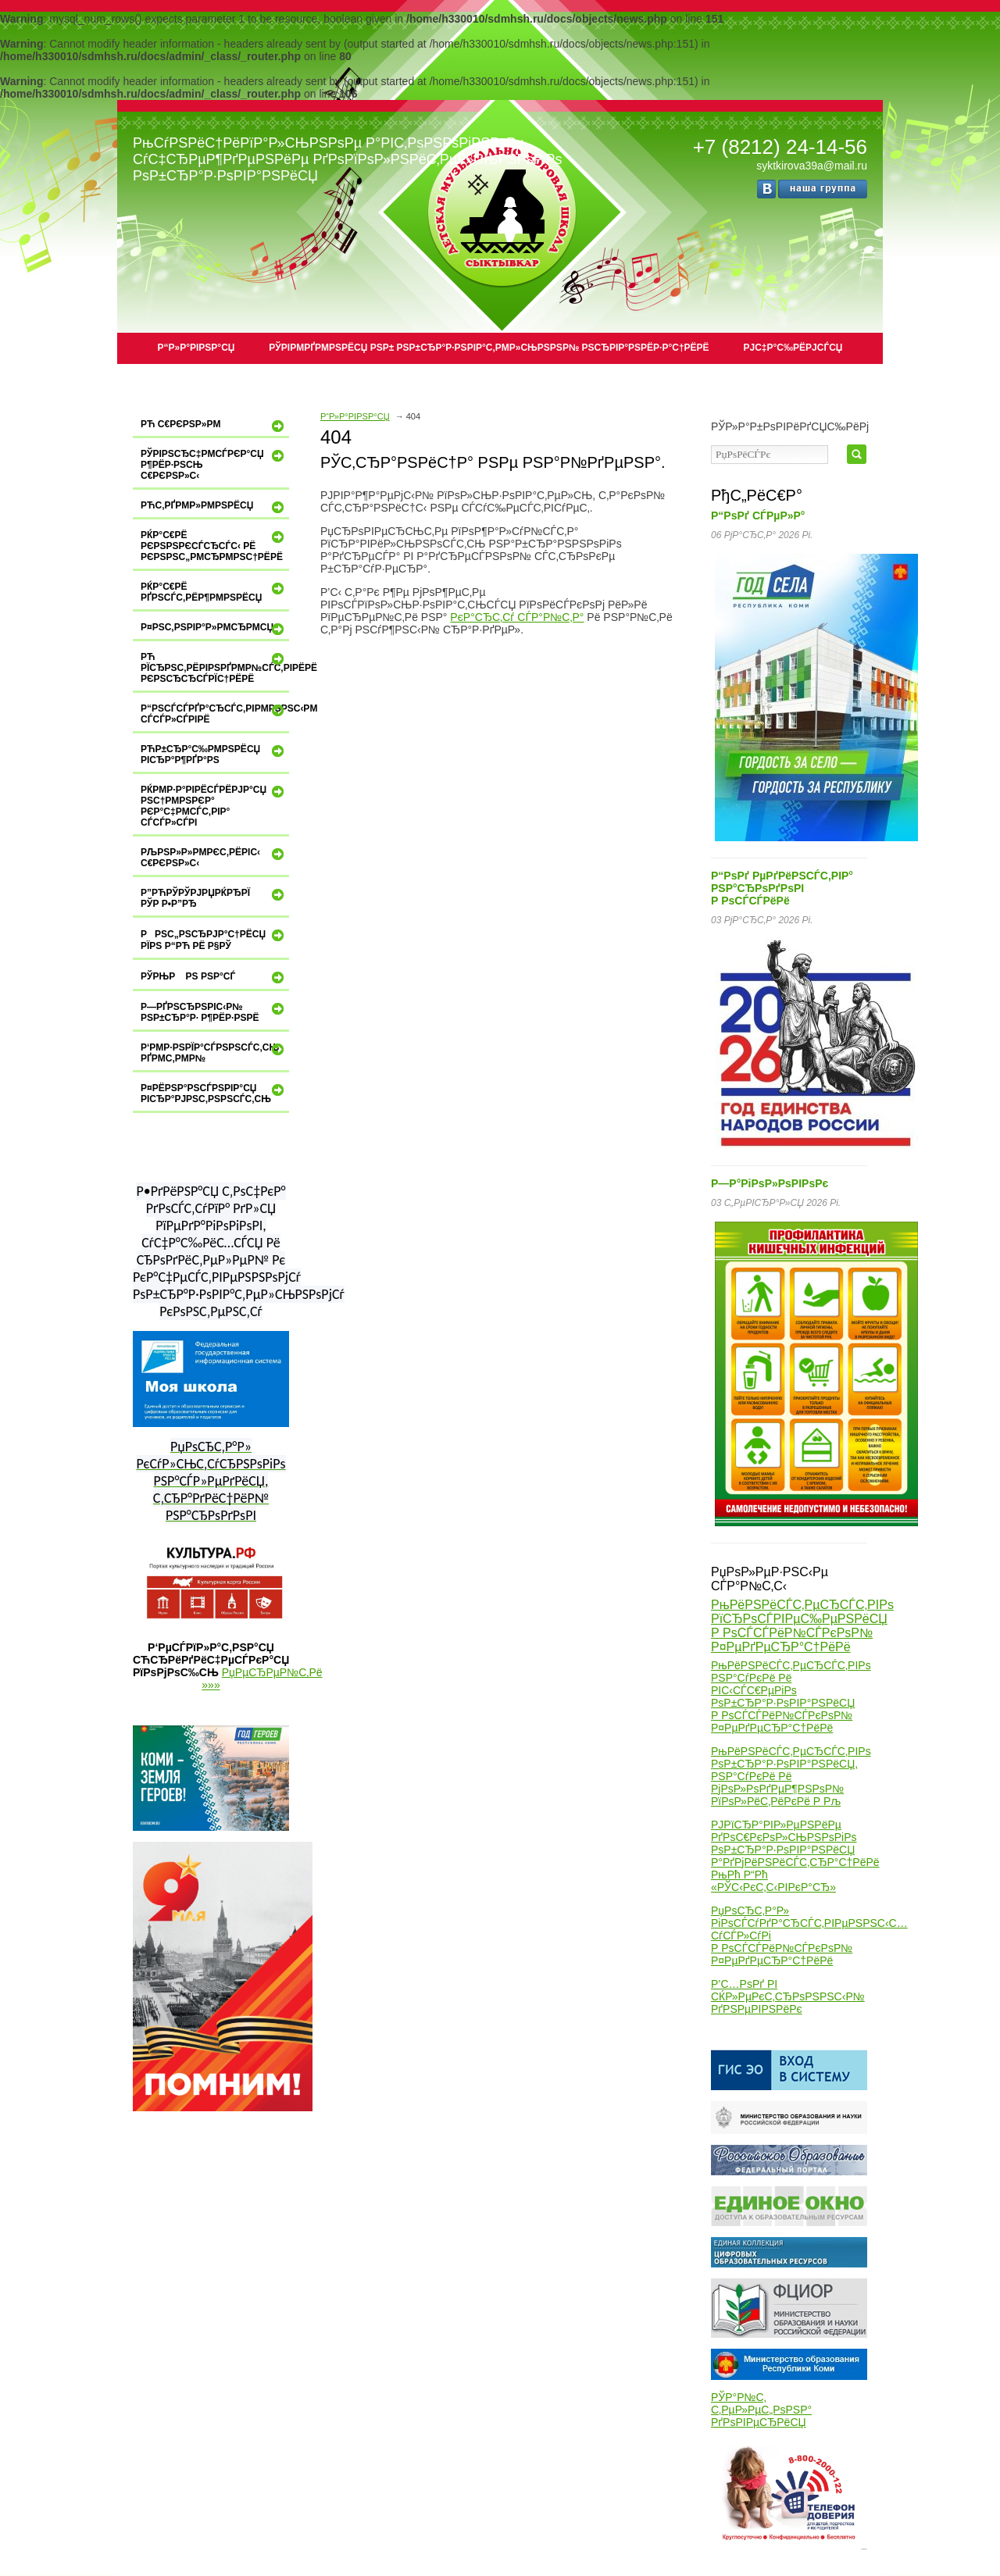 The image size is (1000, 2576). What do you see at coordinates (761, 2409) in the screenshot?
I see `РЎР°Р№С‚ С‚РµР»РµС„РѕРЅР° РґРѕРІРµСЂРёСЏ` at bounding box center [761, 2409].